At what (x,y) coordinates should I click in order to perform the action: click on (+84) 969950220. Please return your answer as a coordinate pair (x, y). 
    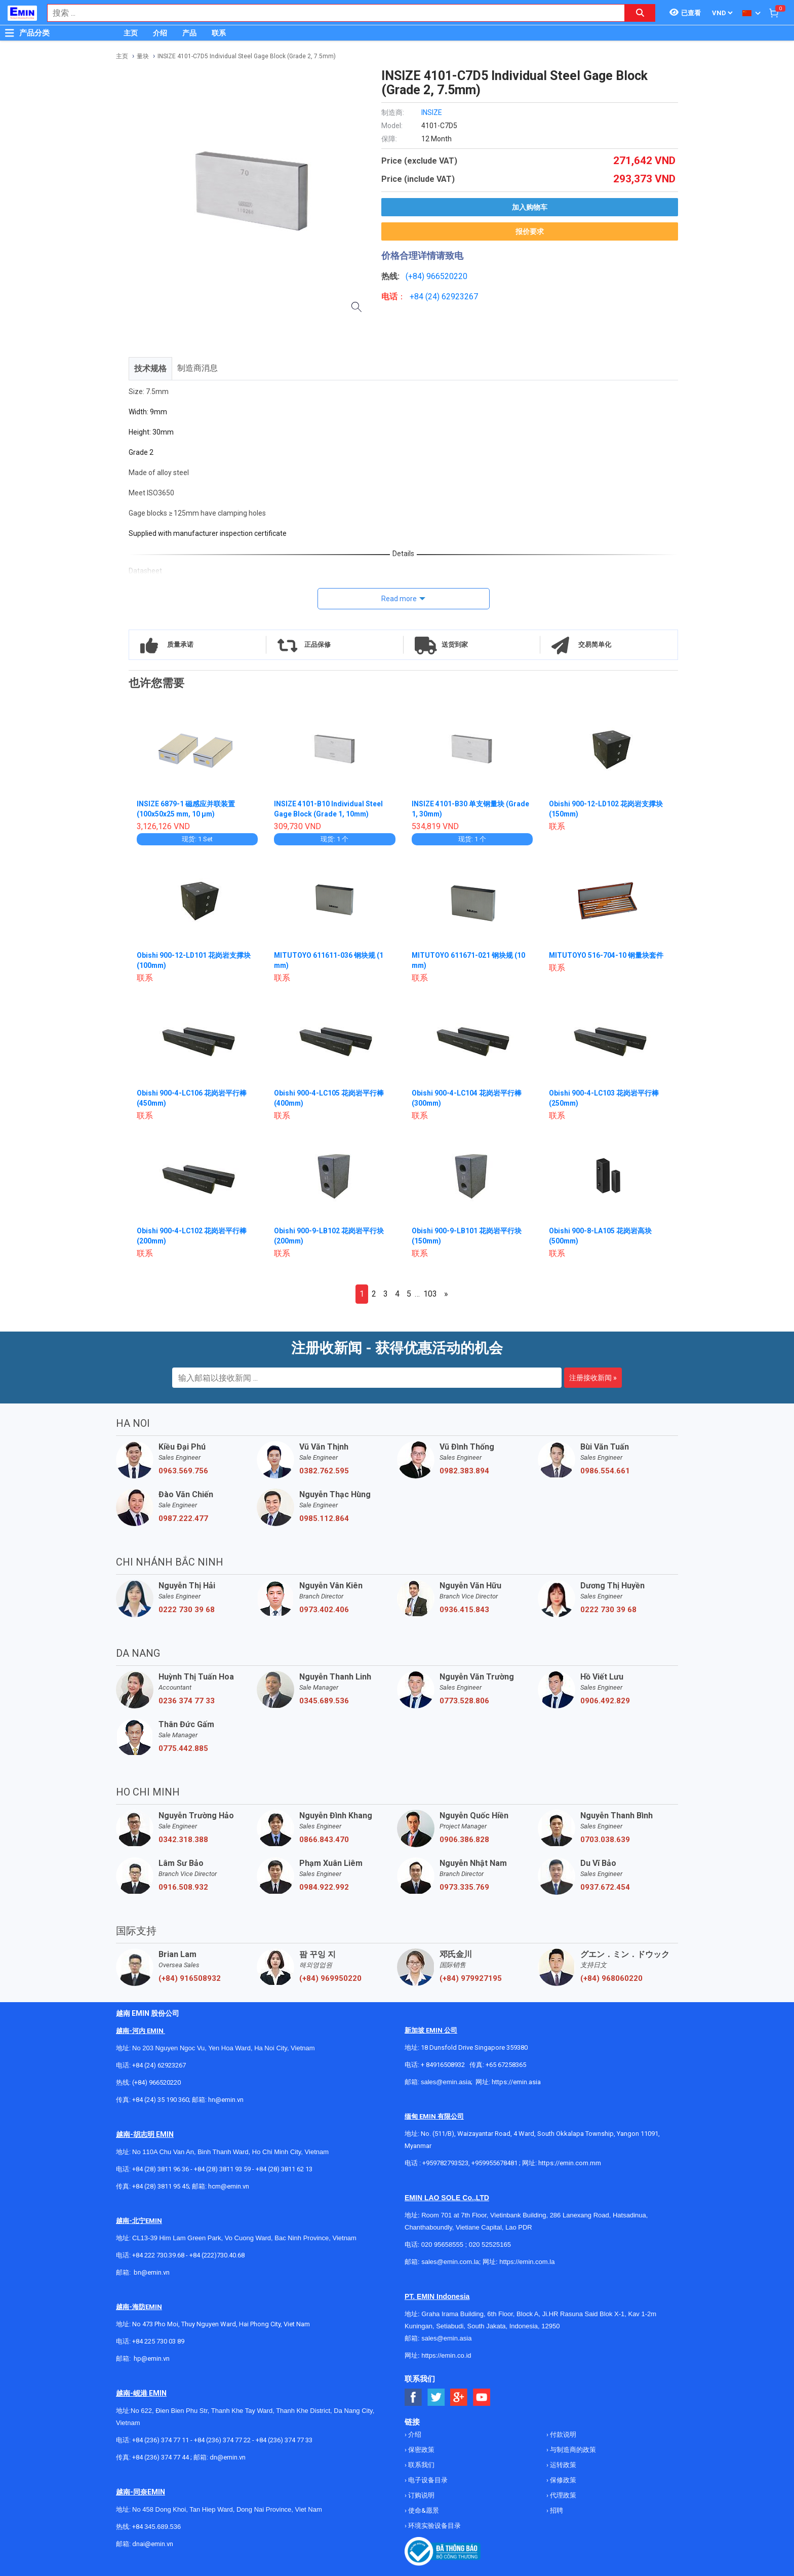
    Looking at the image, I should click on (330, 1978).